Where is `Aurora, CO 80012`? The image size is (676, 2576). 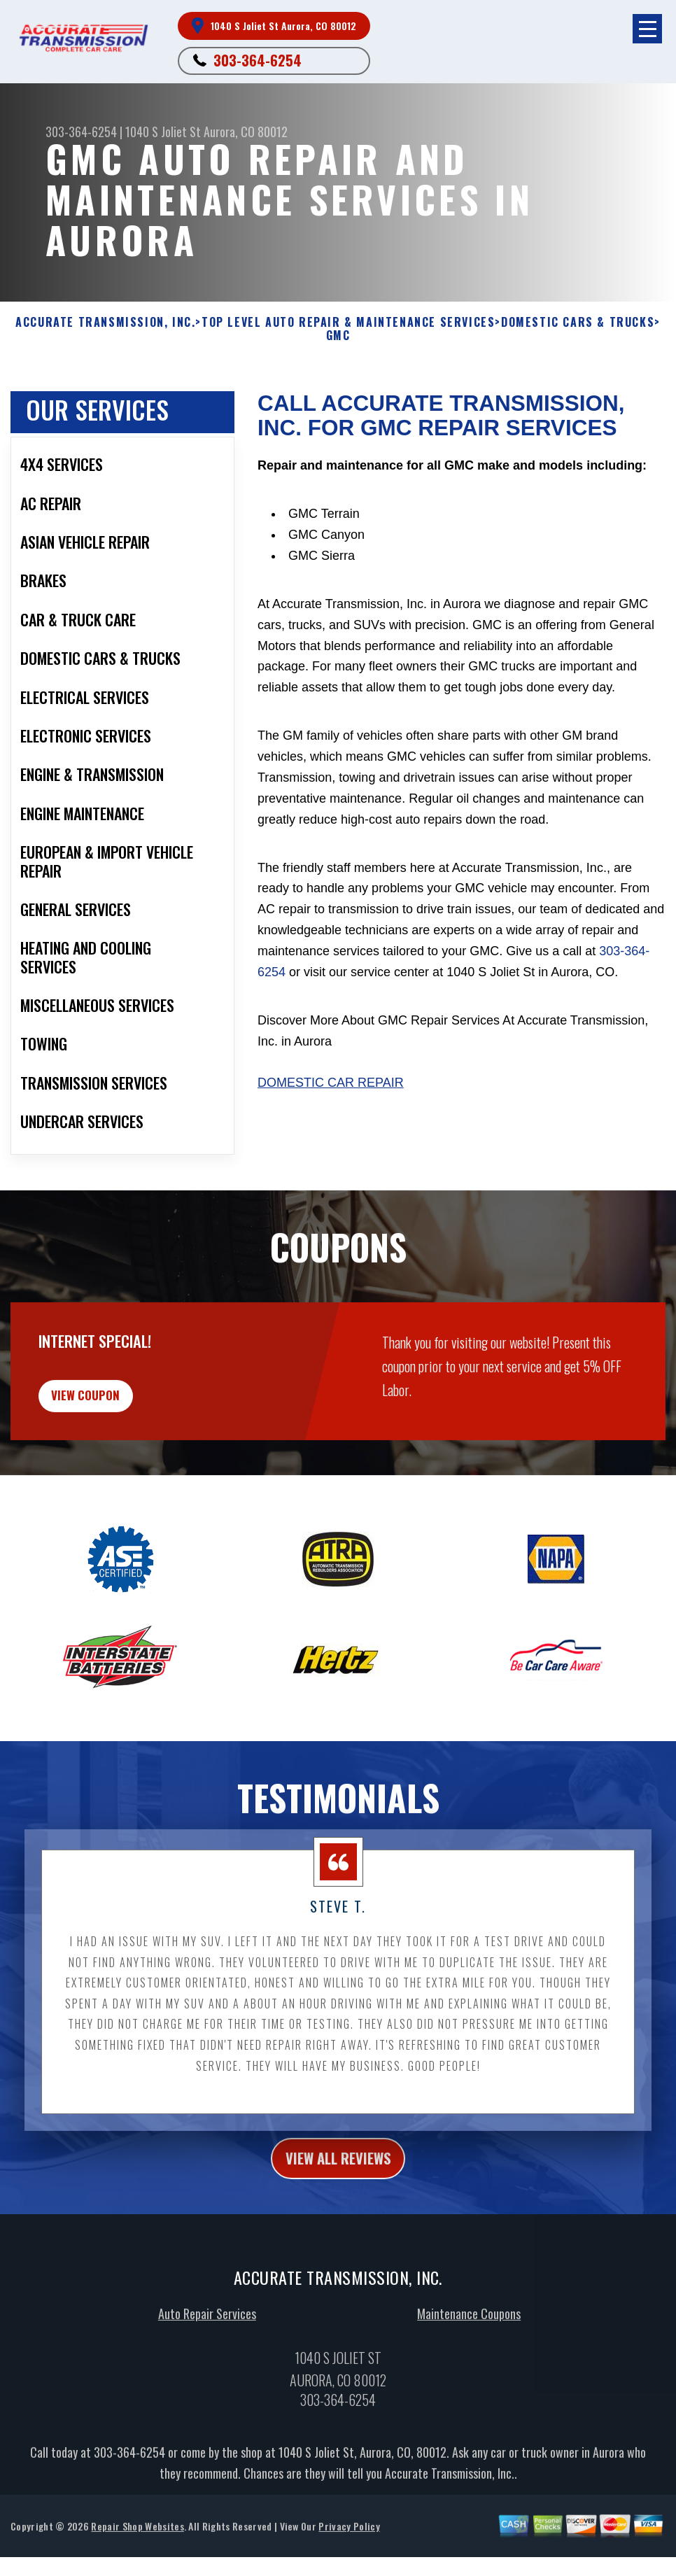
Aurora, CO 80012 is located at coordinates (246, 131).